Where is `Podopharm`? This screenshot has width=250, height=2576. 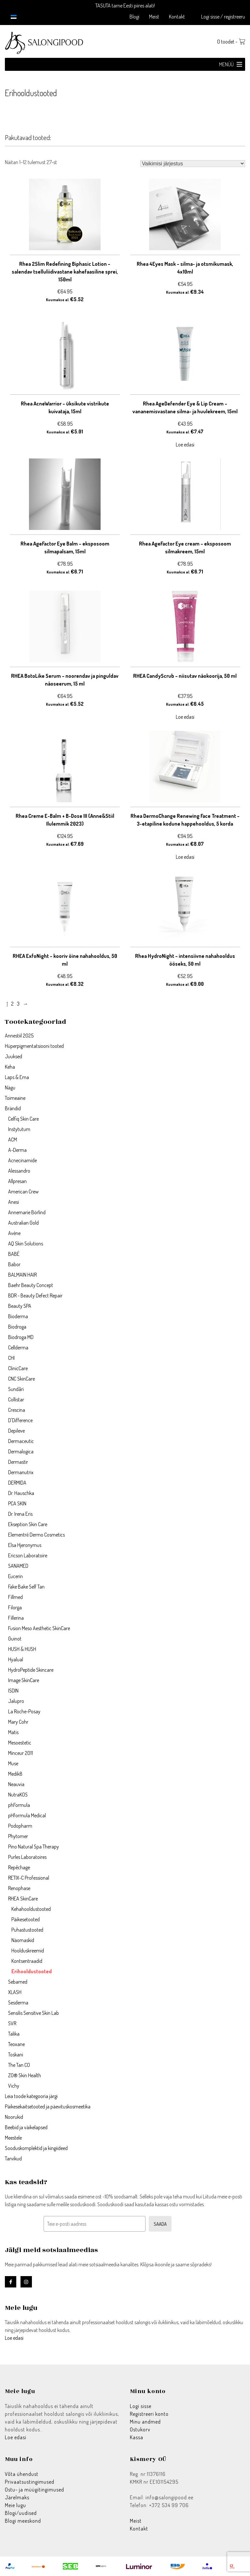 Podopharm is located at coordinates (20, 1826).